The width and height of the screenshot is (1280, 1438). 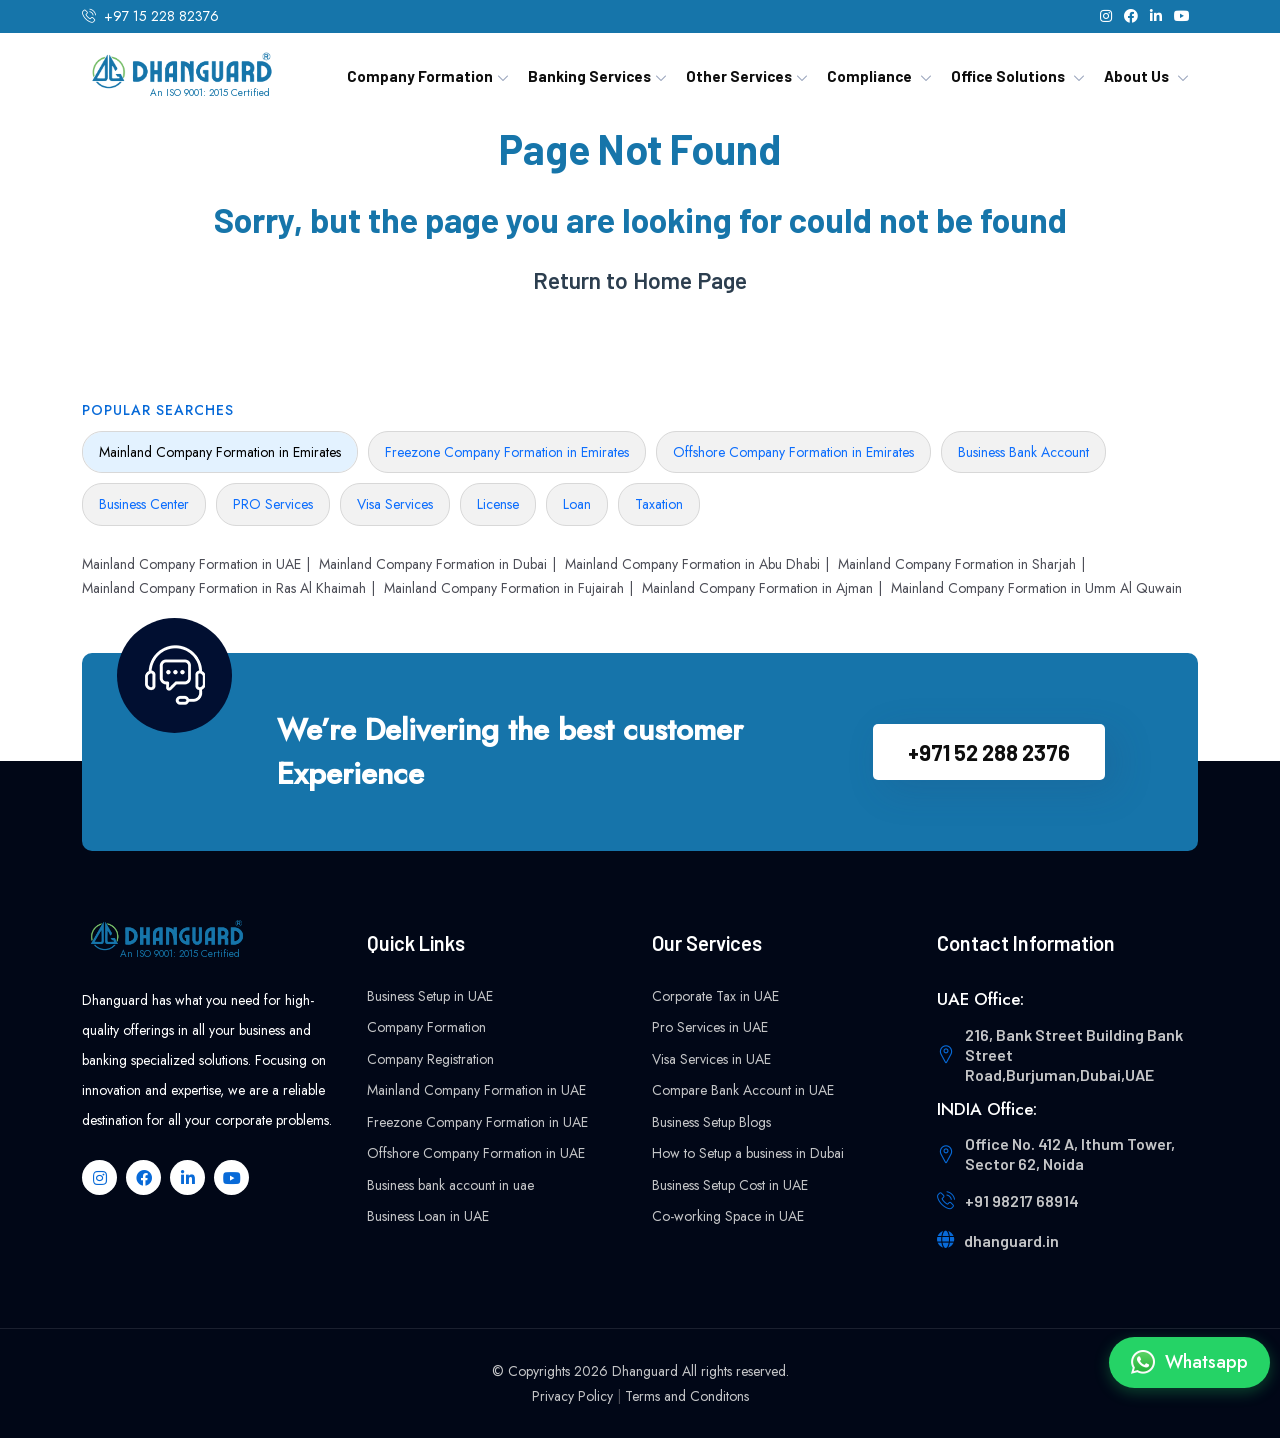 What do you see at coordinates (1136, 76) in the screenshot?
I see `About Us` at bounding box center [1136, 76].